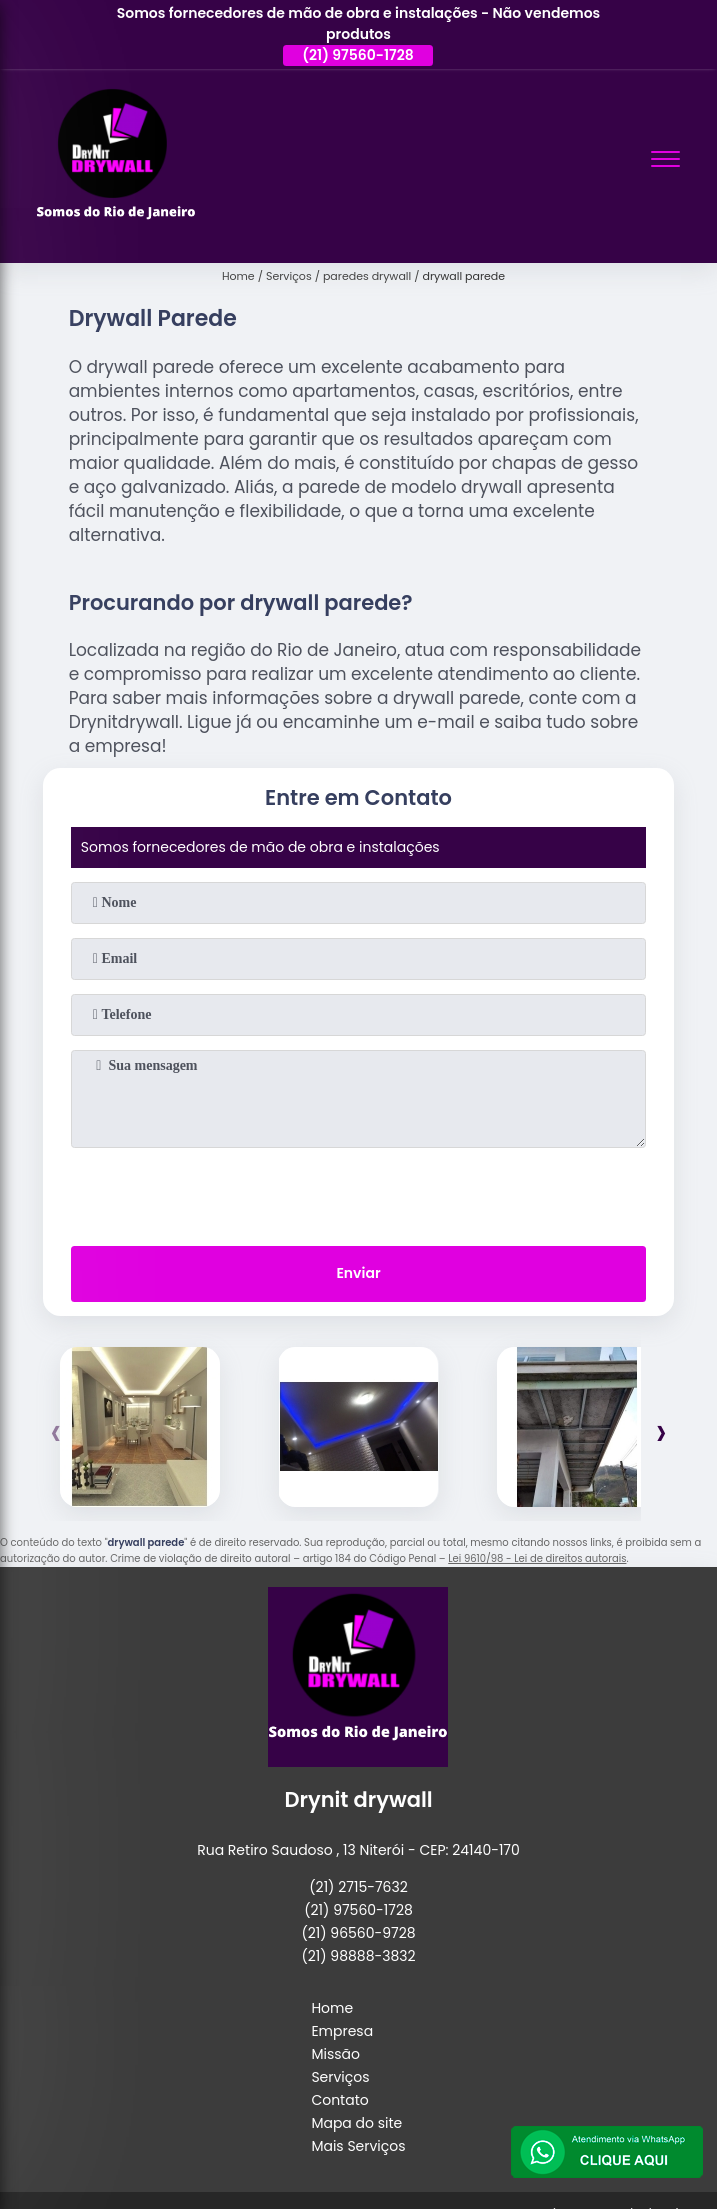  Describe the element at coordinates (356, 2123) in the screenshot. I see `Mapa do site` at that location.